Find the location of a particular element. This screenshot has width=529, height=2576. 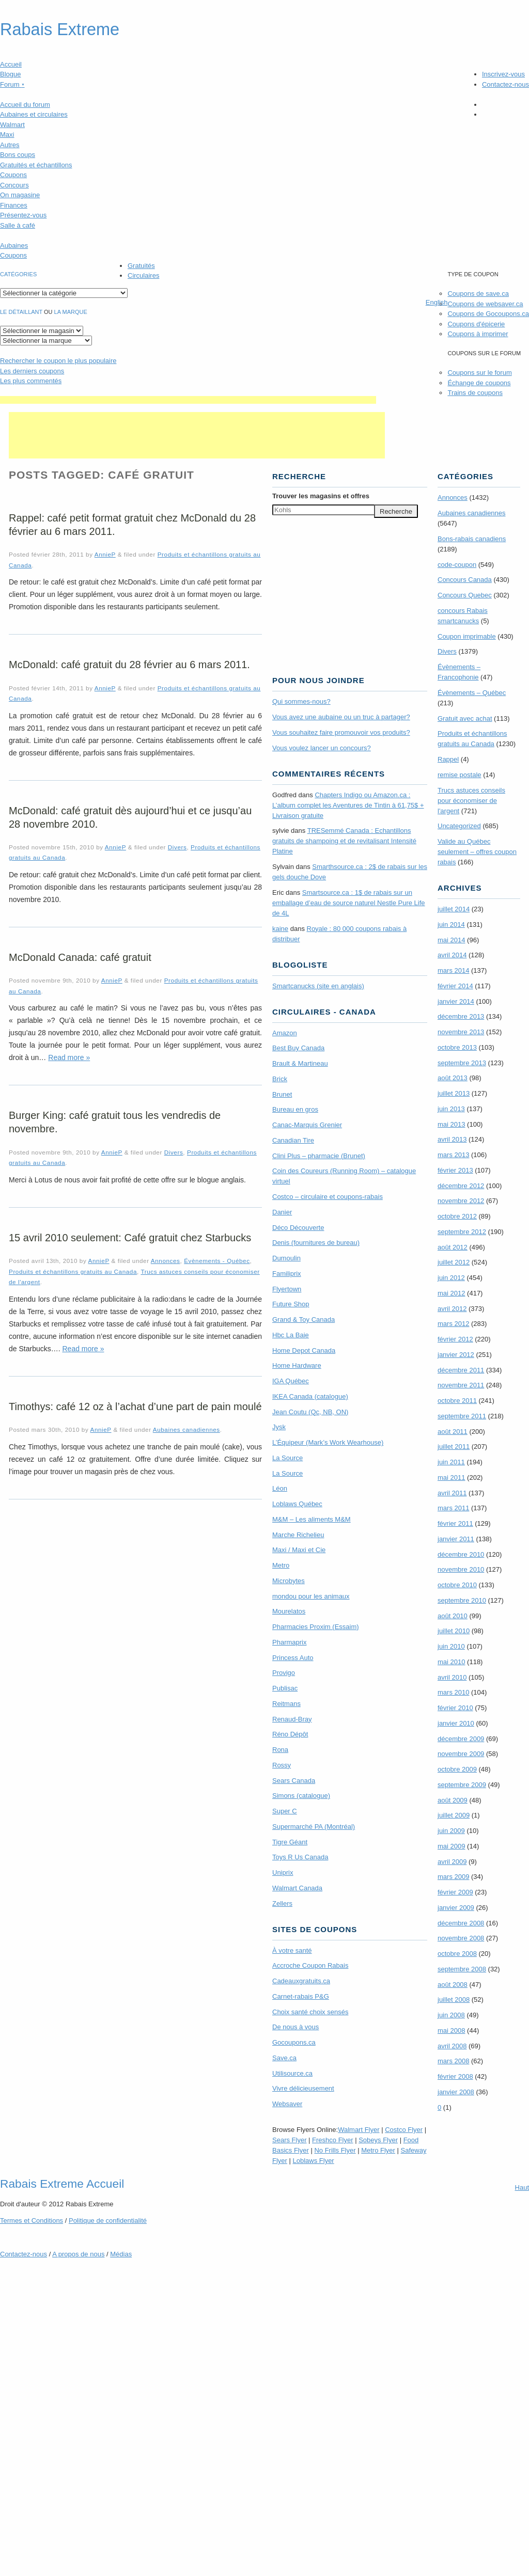

Accueil du forum is located at coordinates (25, 104).